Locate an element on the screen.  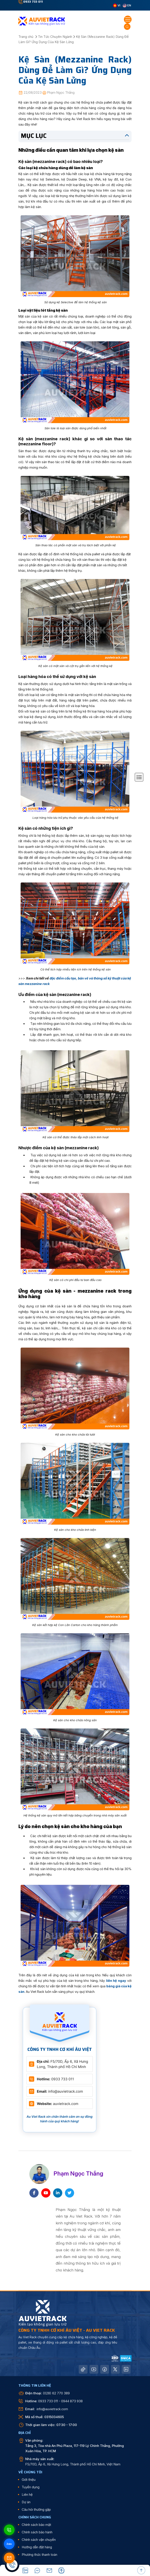
Chính sách bảo mật is located at coordinates (36, 2525).